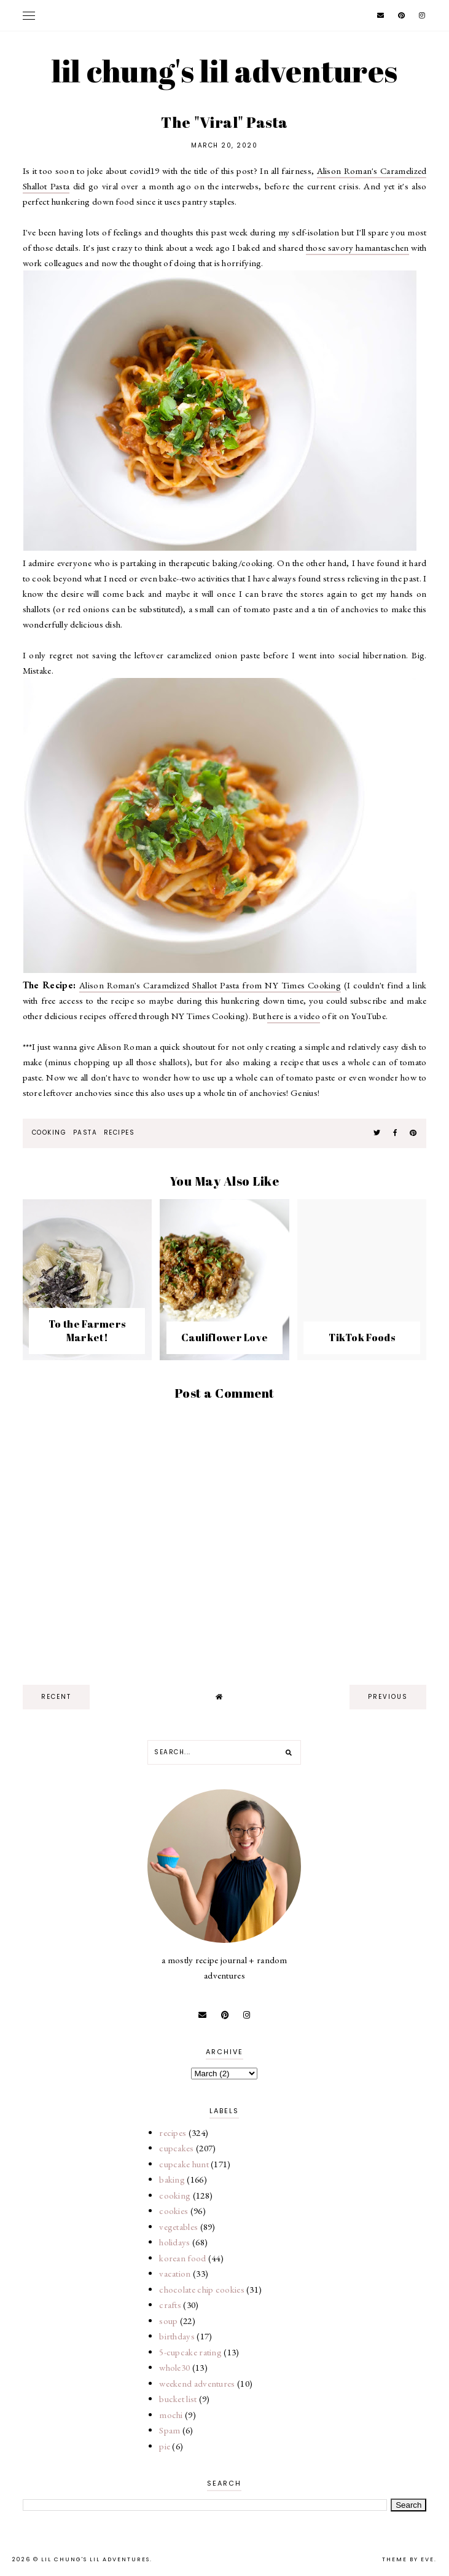 The height and width of the screenshot is (2576, 449). I want to click on whole30, so click(174, 2367).